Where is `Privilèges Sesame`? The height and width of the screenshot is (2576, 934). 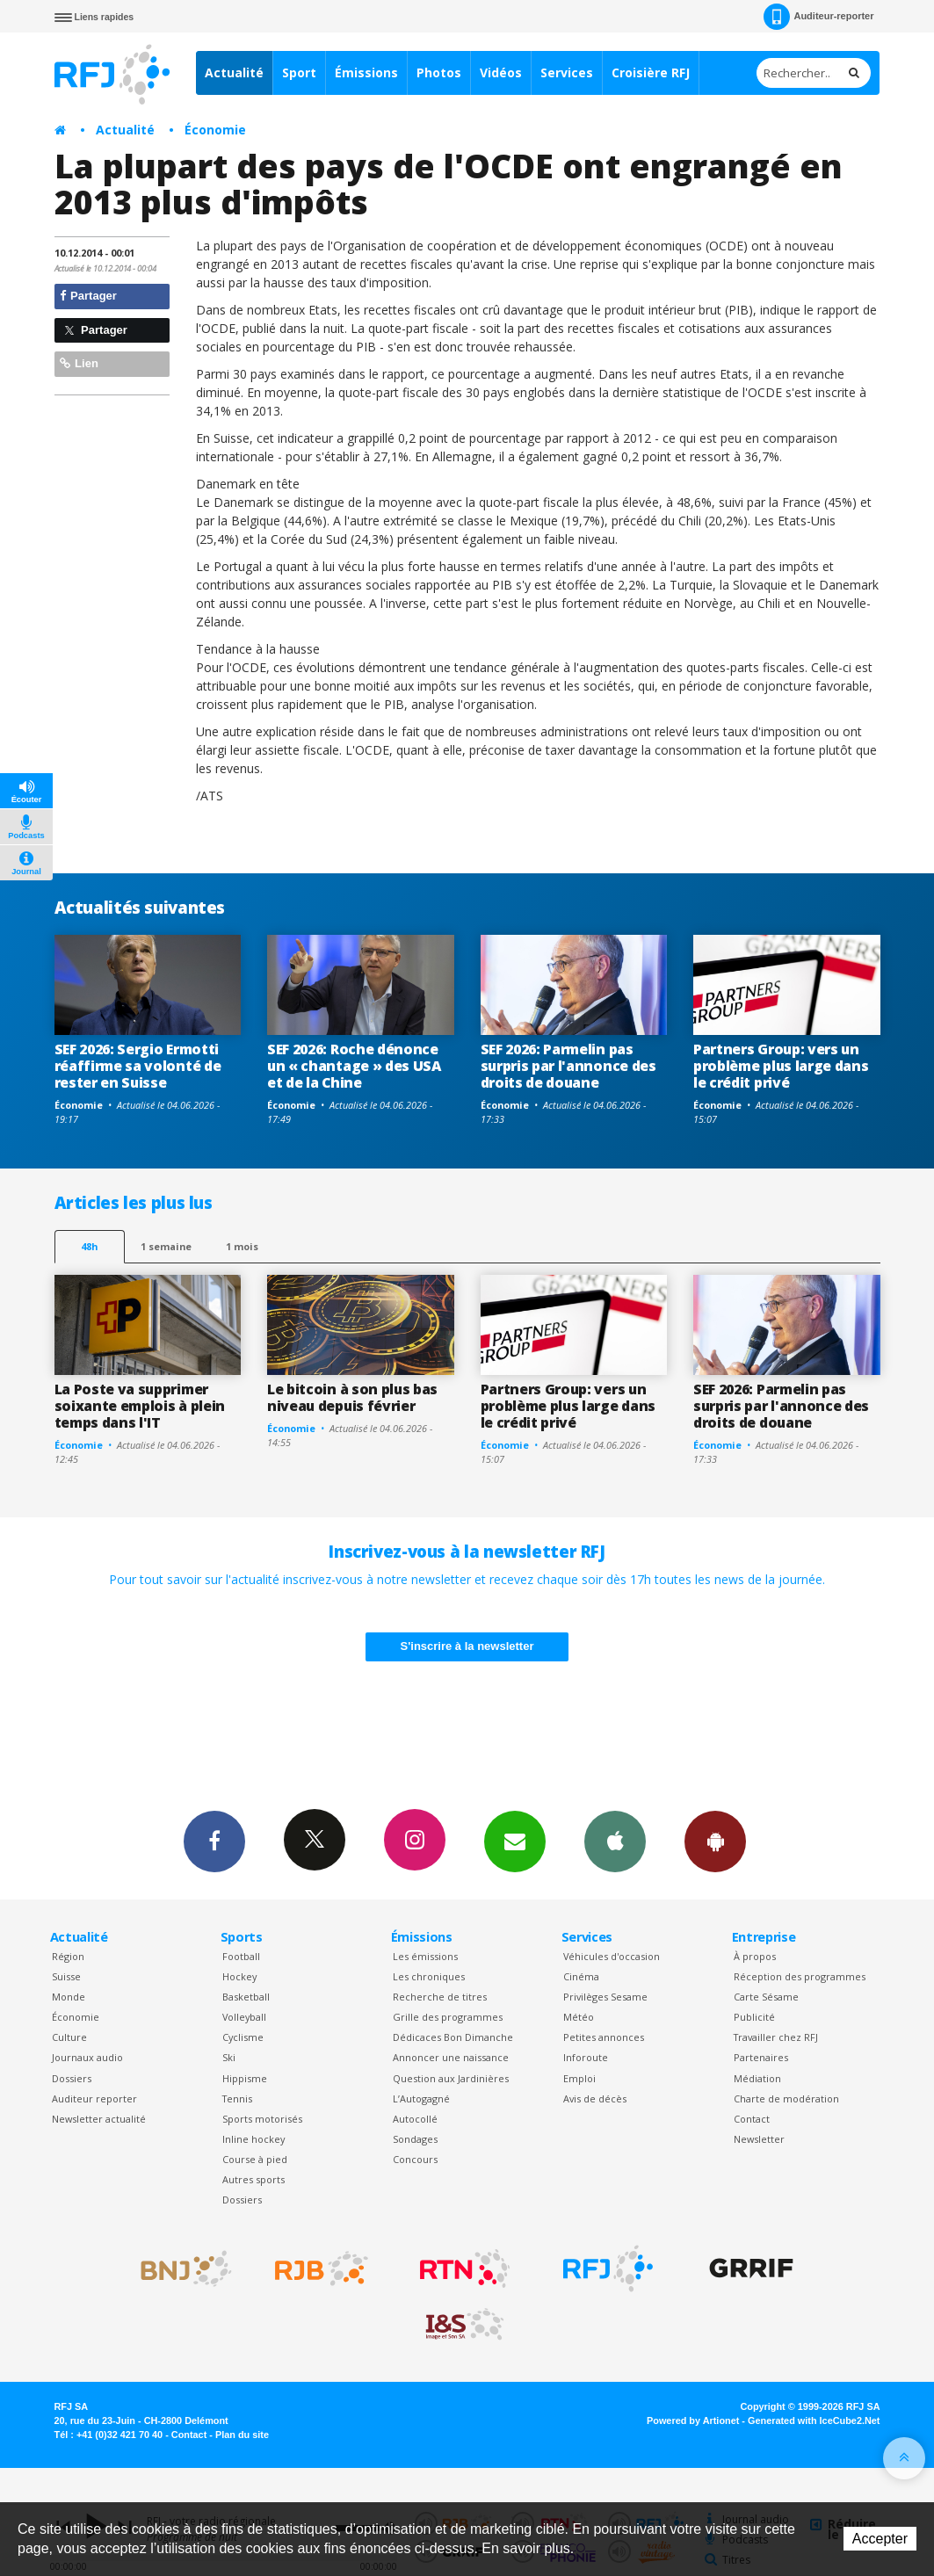 Privilèges Sesame is located at coordinates (605, 1996).